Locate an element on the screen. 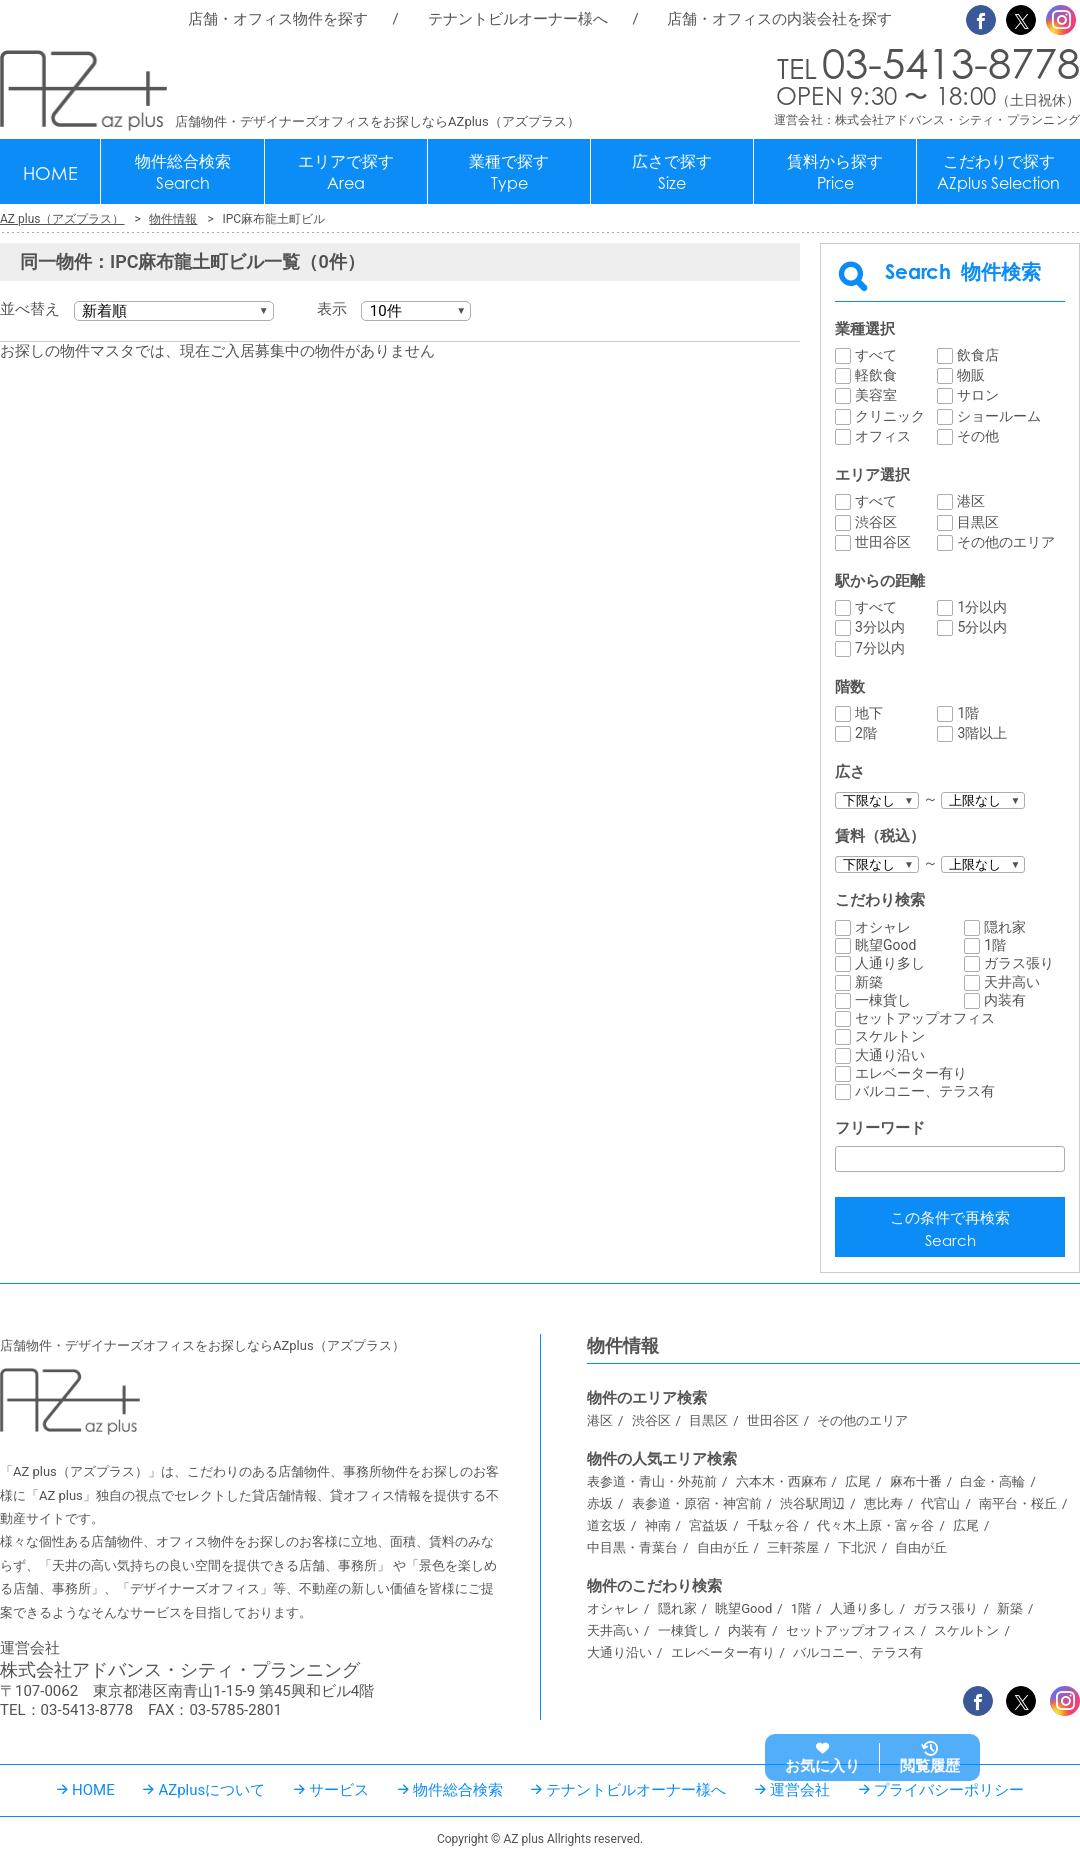 The height and width of the screenshot is (1861, 1080). 1分以内 is located at coordinates (982, 607).